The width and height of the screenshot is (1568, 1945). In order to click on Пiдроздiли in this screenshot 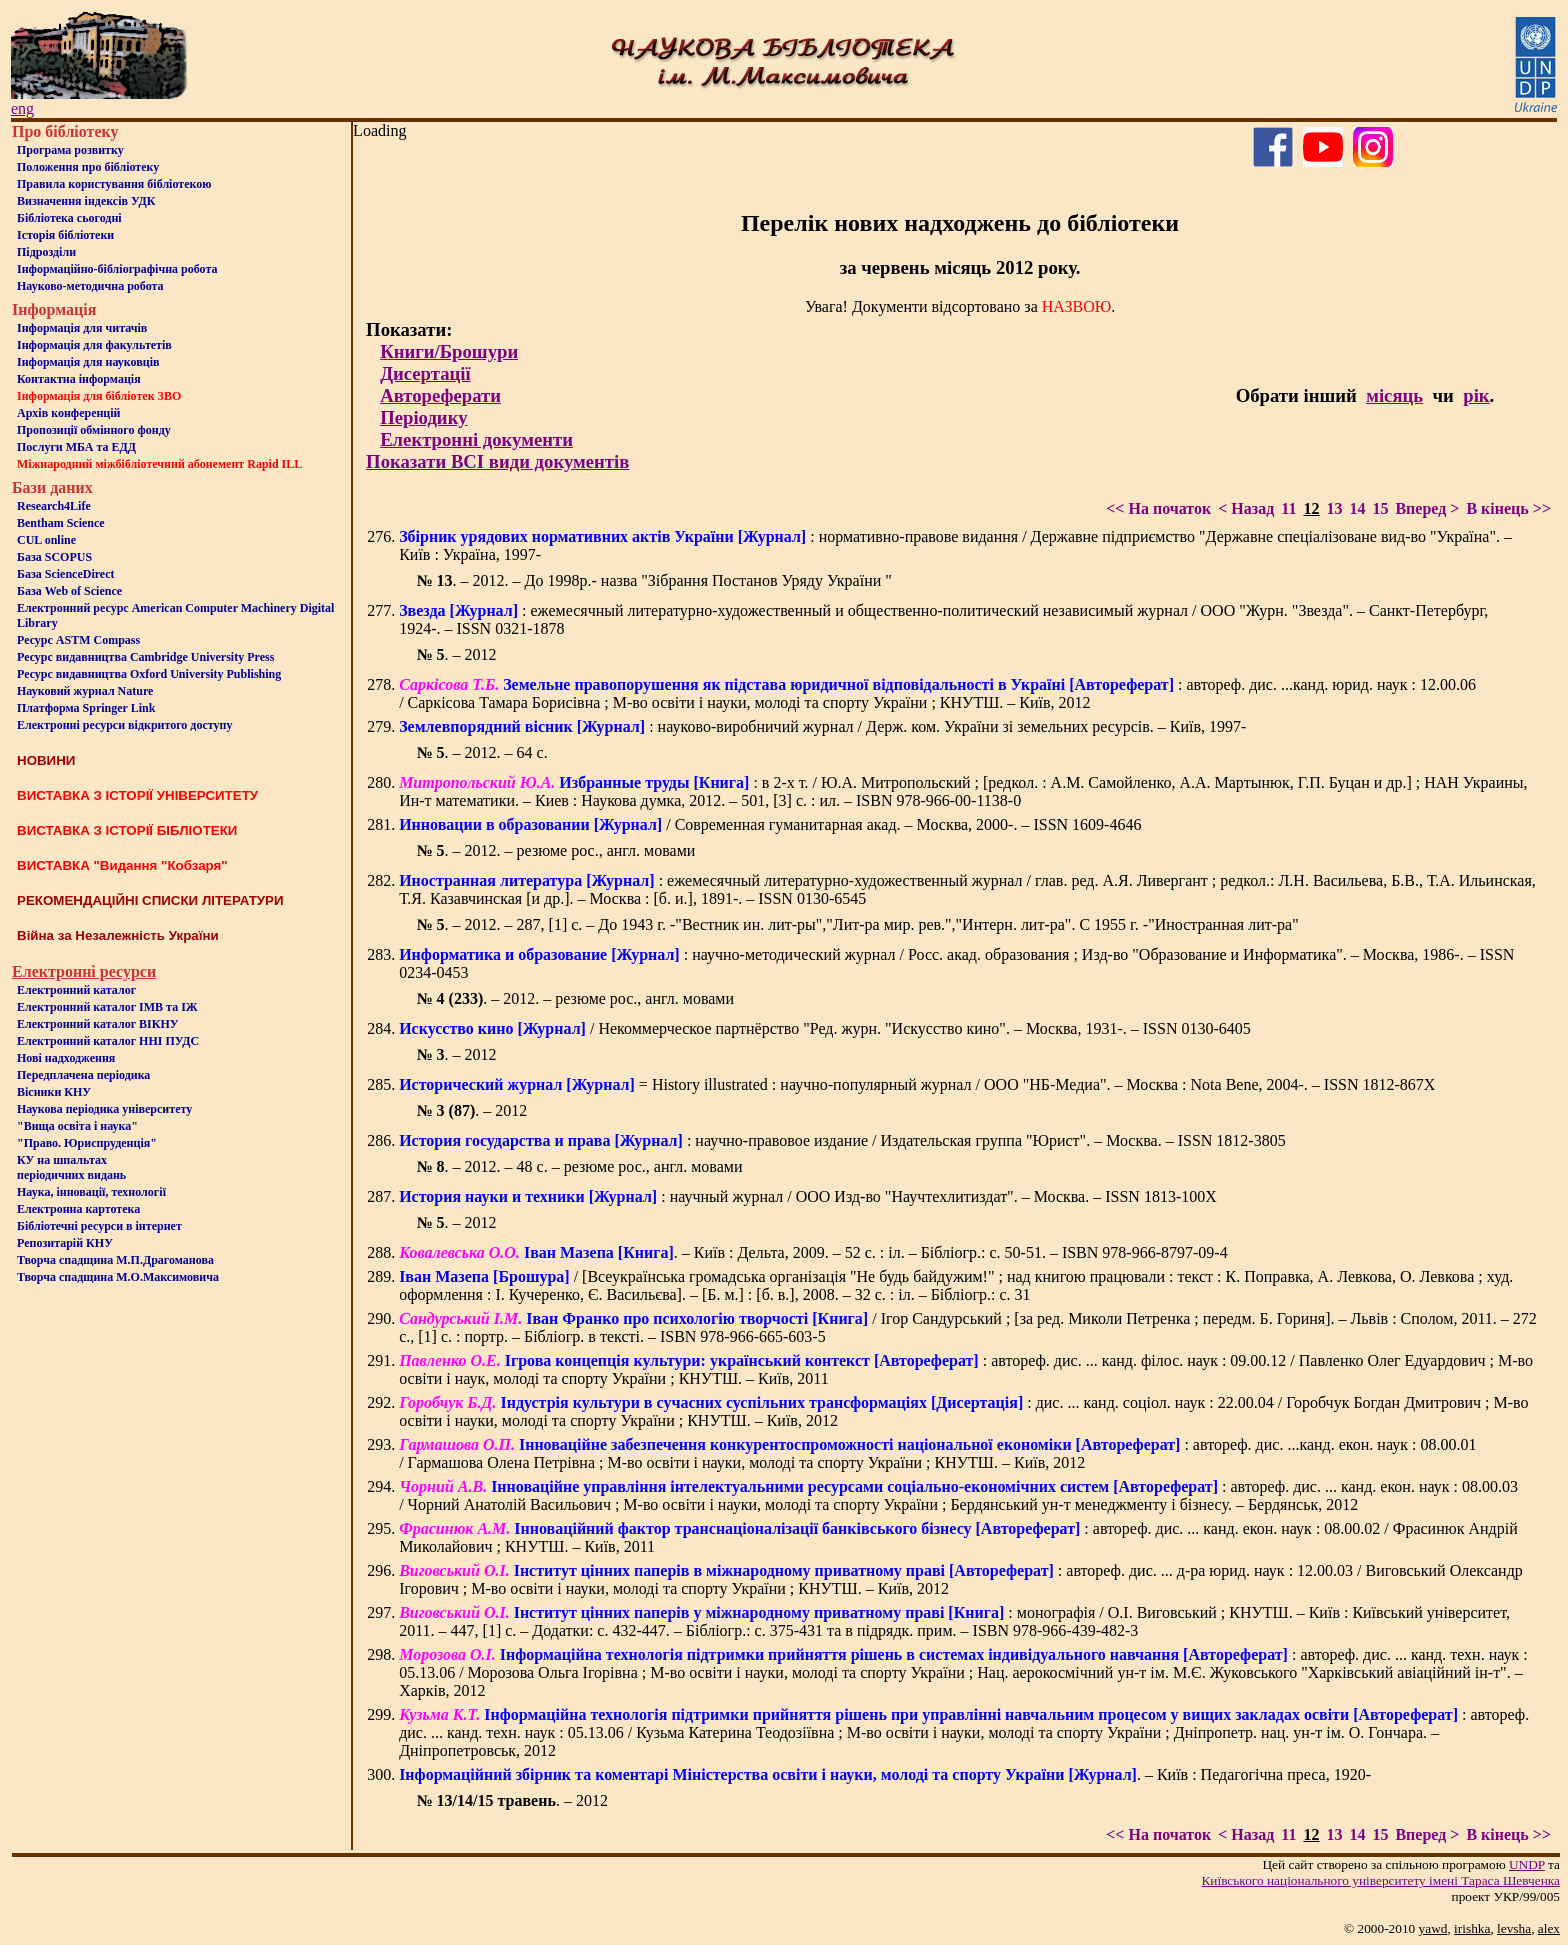, I will do `click(46, 252)`.